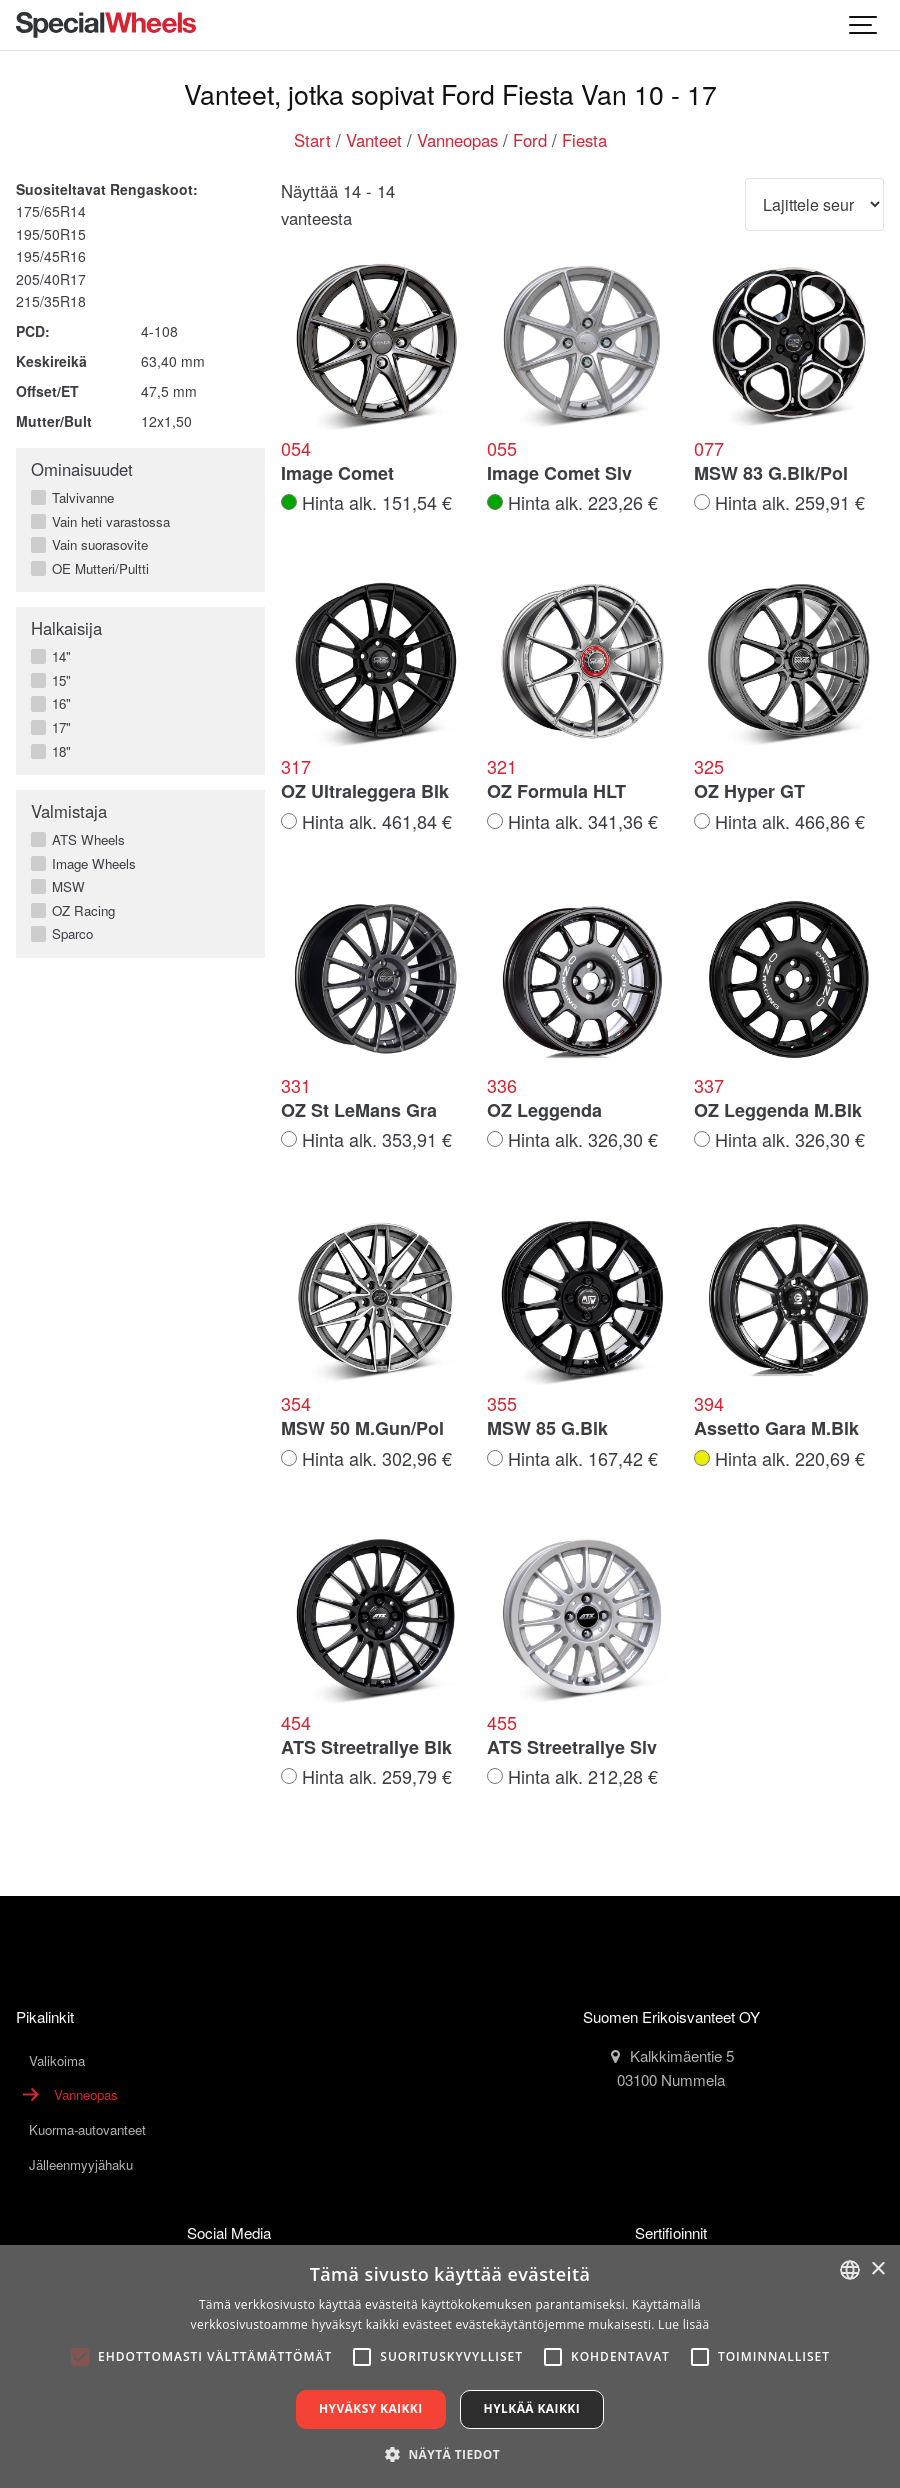 The image size is (900, 2488). Describe the element at coordinates (584, 140) in the screenshot. I see `Fiesta` at that location.